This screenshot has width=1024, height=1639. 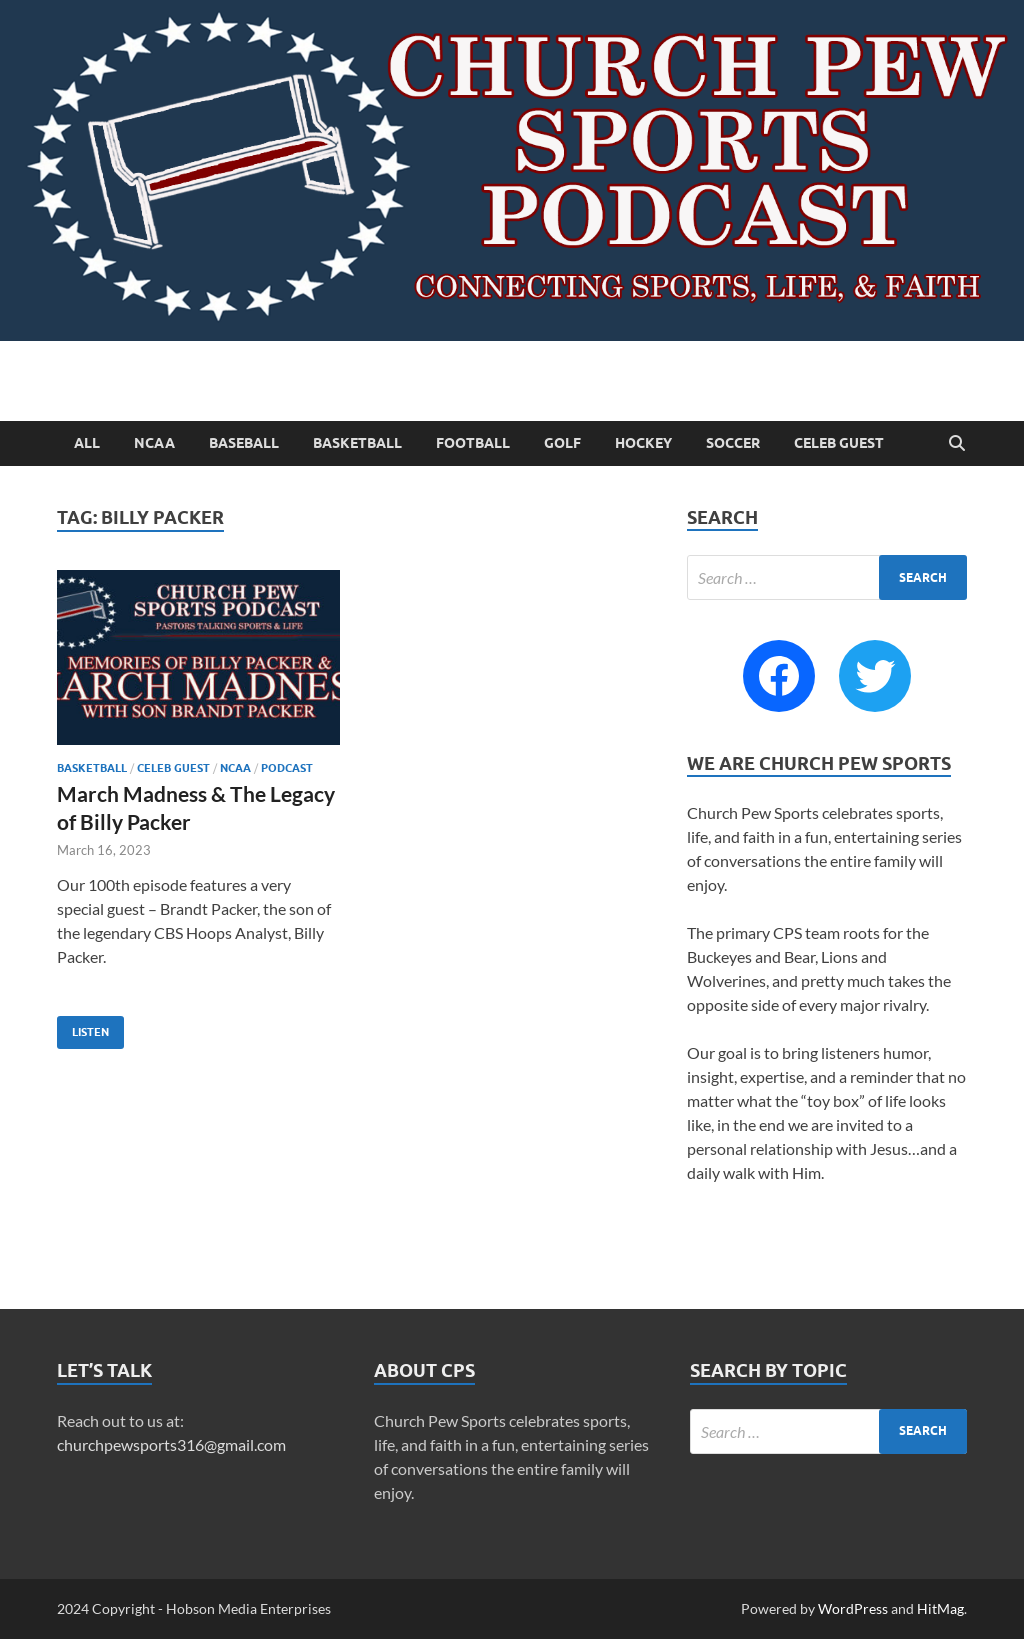 I want to click on Listen, so click(x=83, y=1027).